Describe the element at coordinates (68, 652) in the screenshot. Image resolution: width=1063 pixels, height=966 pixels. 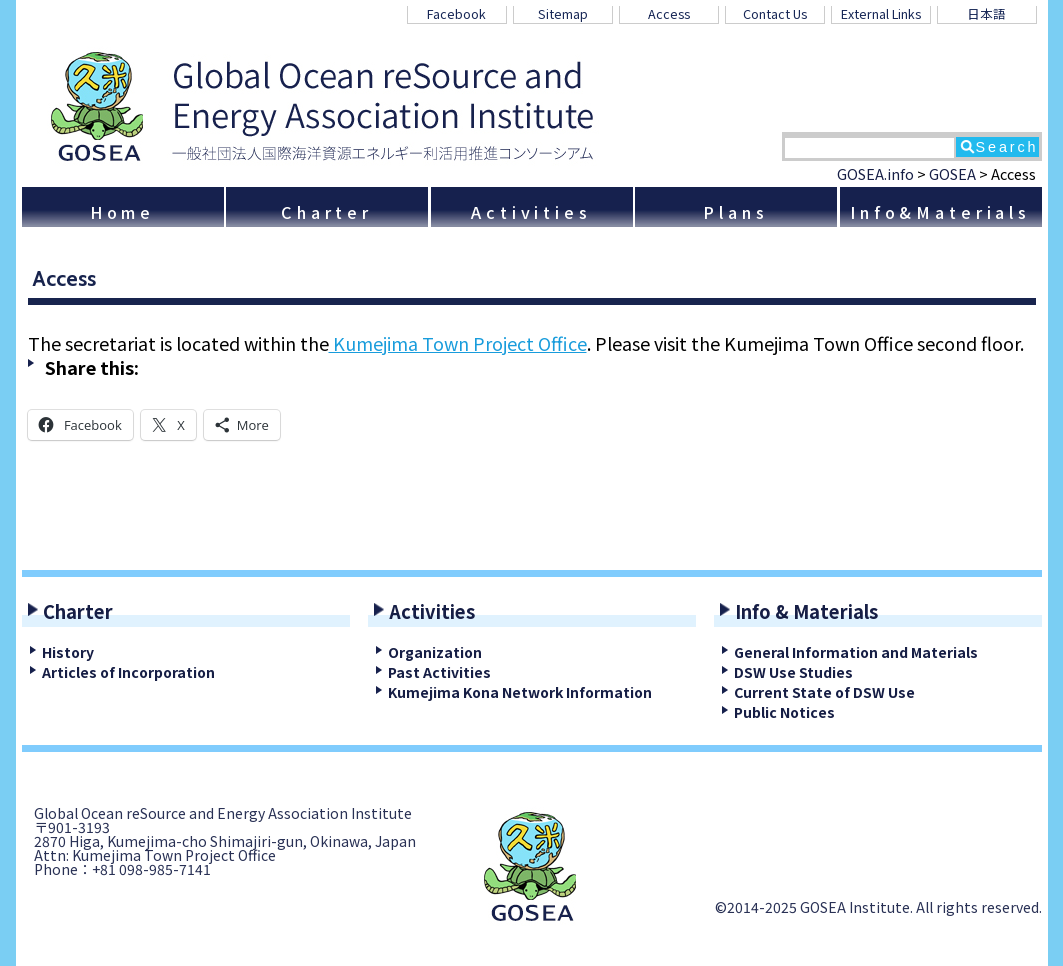
I see `History` at that location.